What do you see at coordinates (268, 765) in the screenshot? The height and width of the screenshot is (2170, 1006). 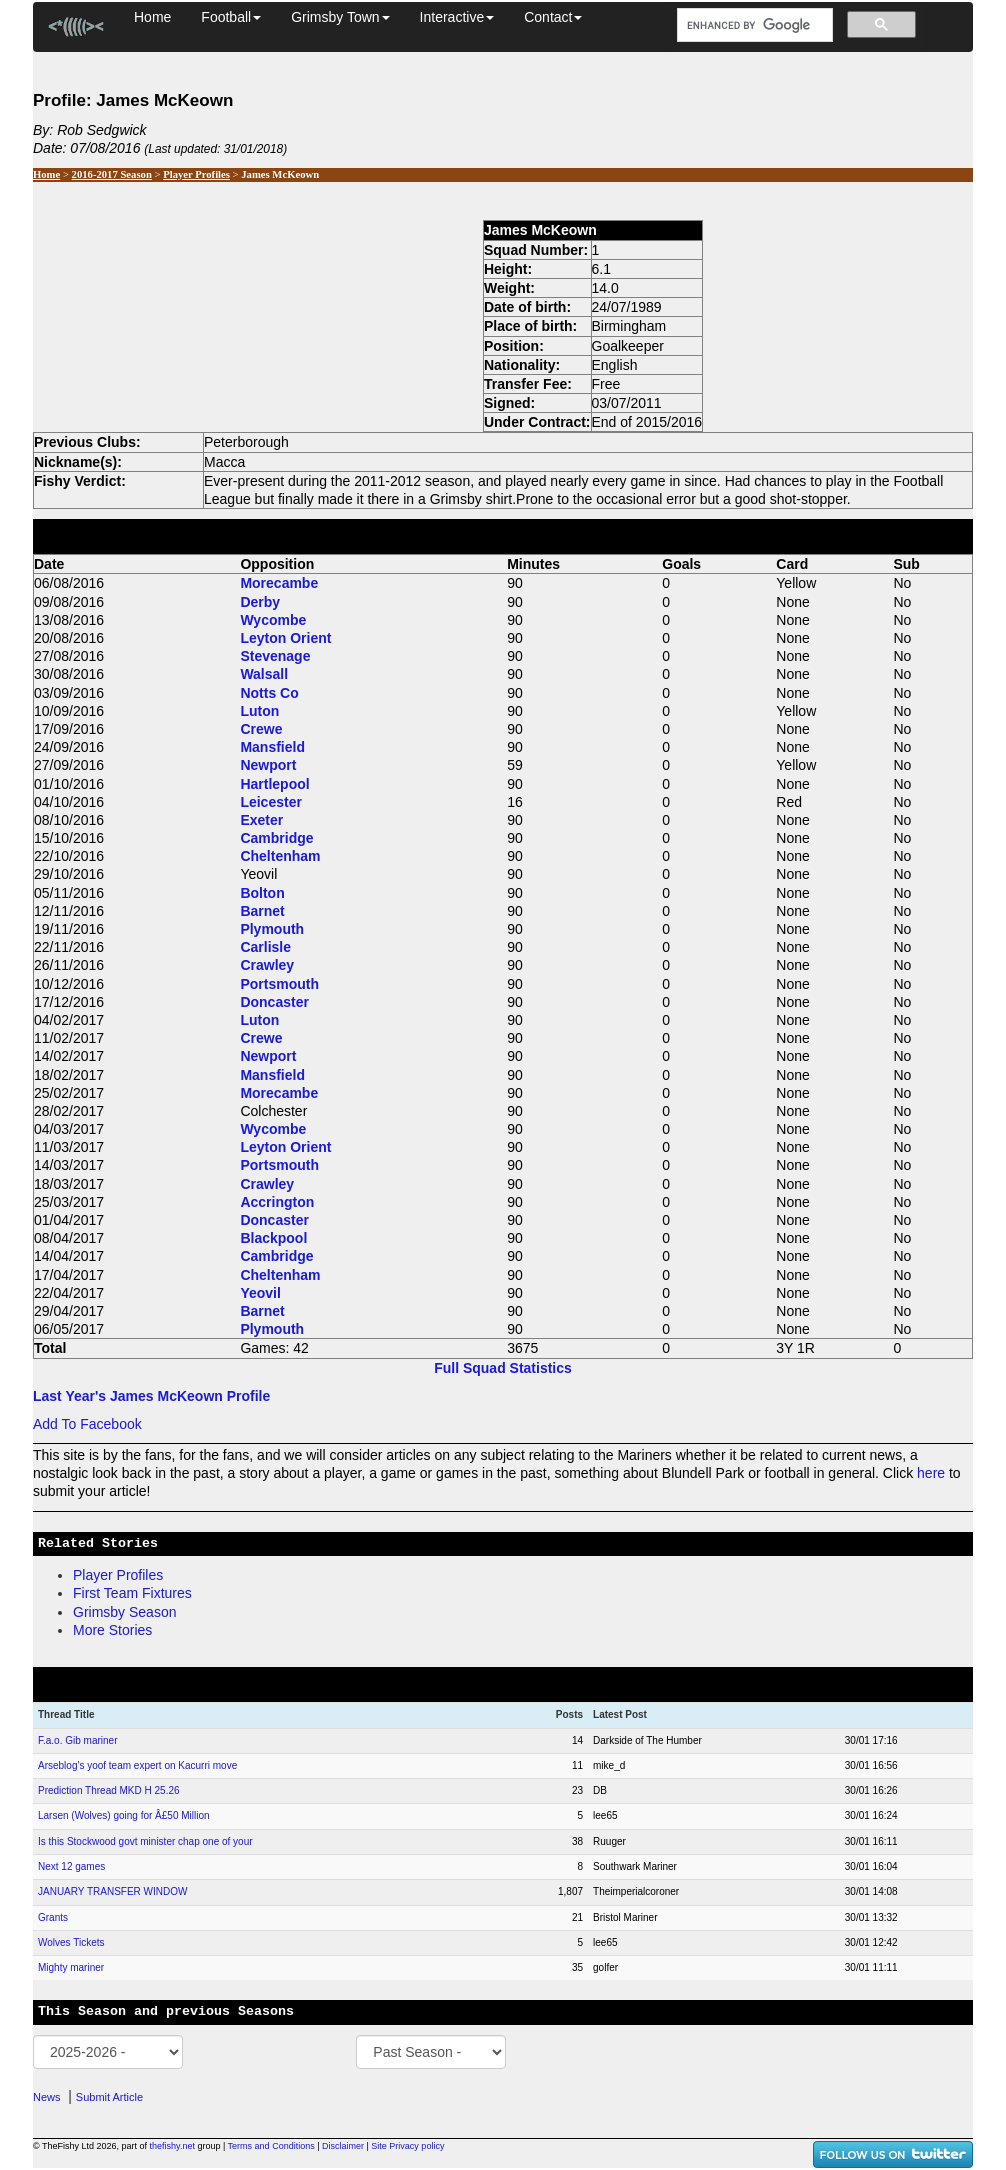 I see `Newport` at bounding box center [268, 765].